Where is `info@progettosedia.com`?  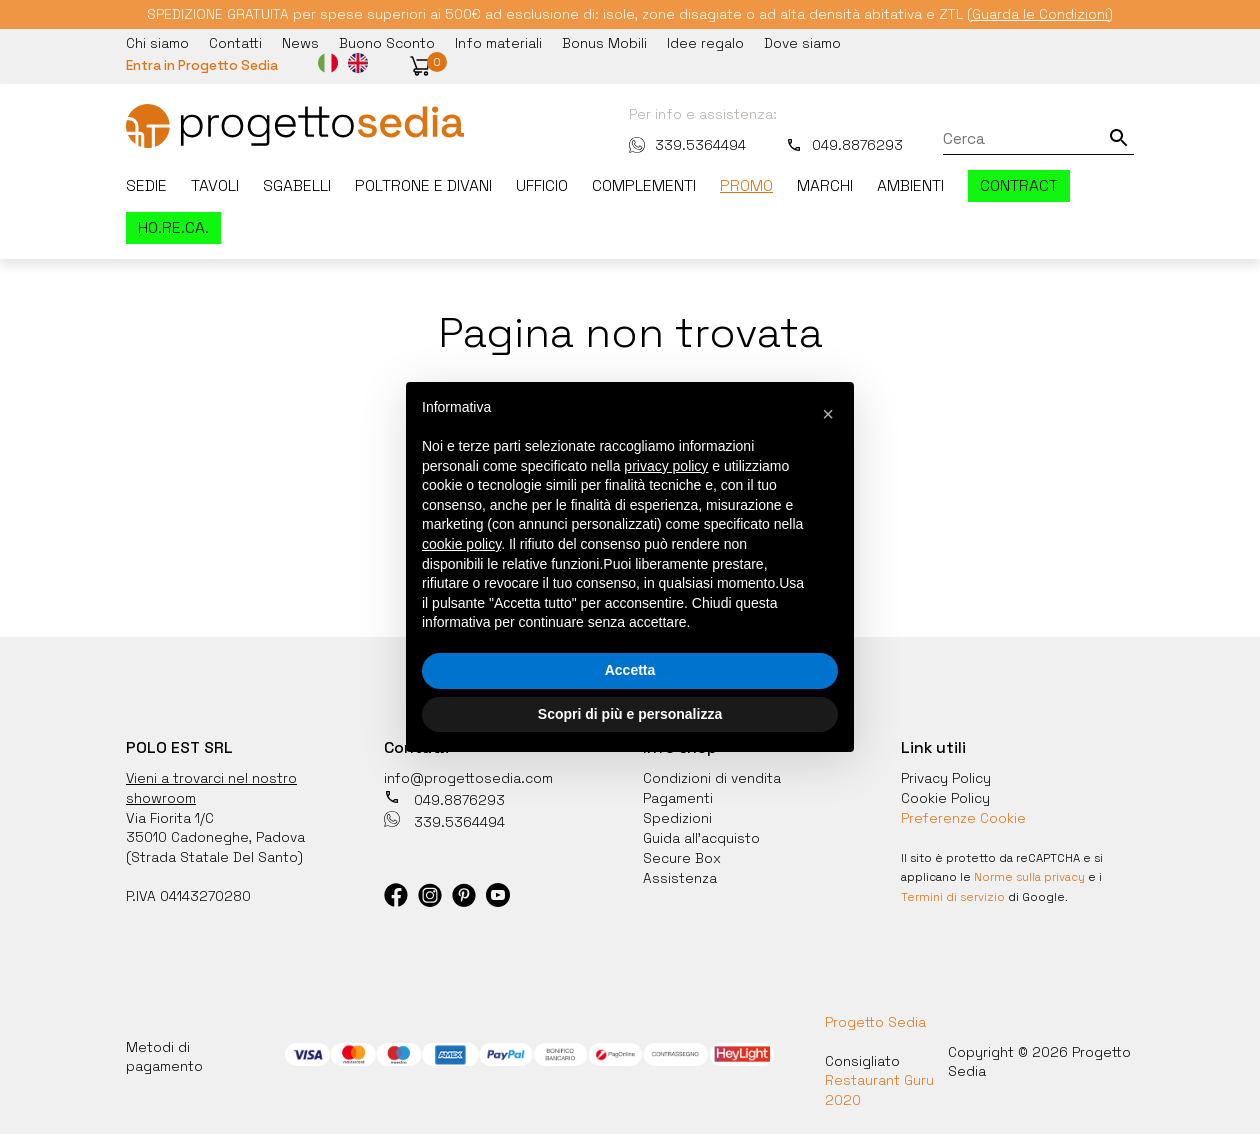
info@progettosedia.com is located at coordinates (469, 776).